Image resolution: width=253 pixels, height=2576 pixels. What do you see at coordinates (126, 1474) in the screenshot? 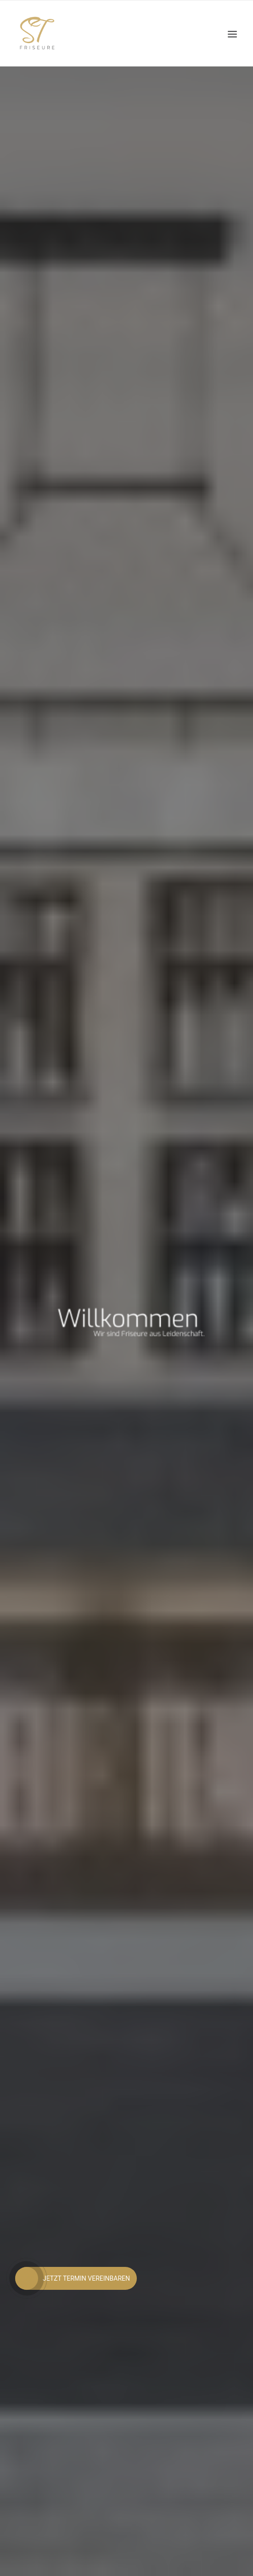
I see `WERDE TEIL UNSERES TEAMS` at bounding box center [126, 1474].